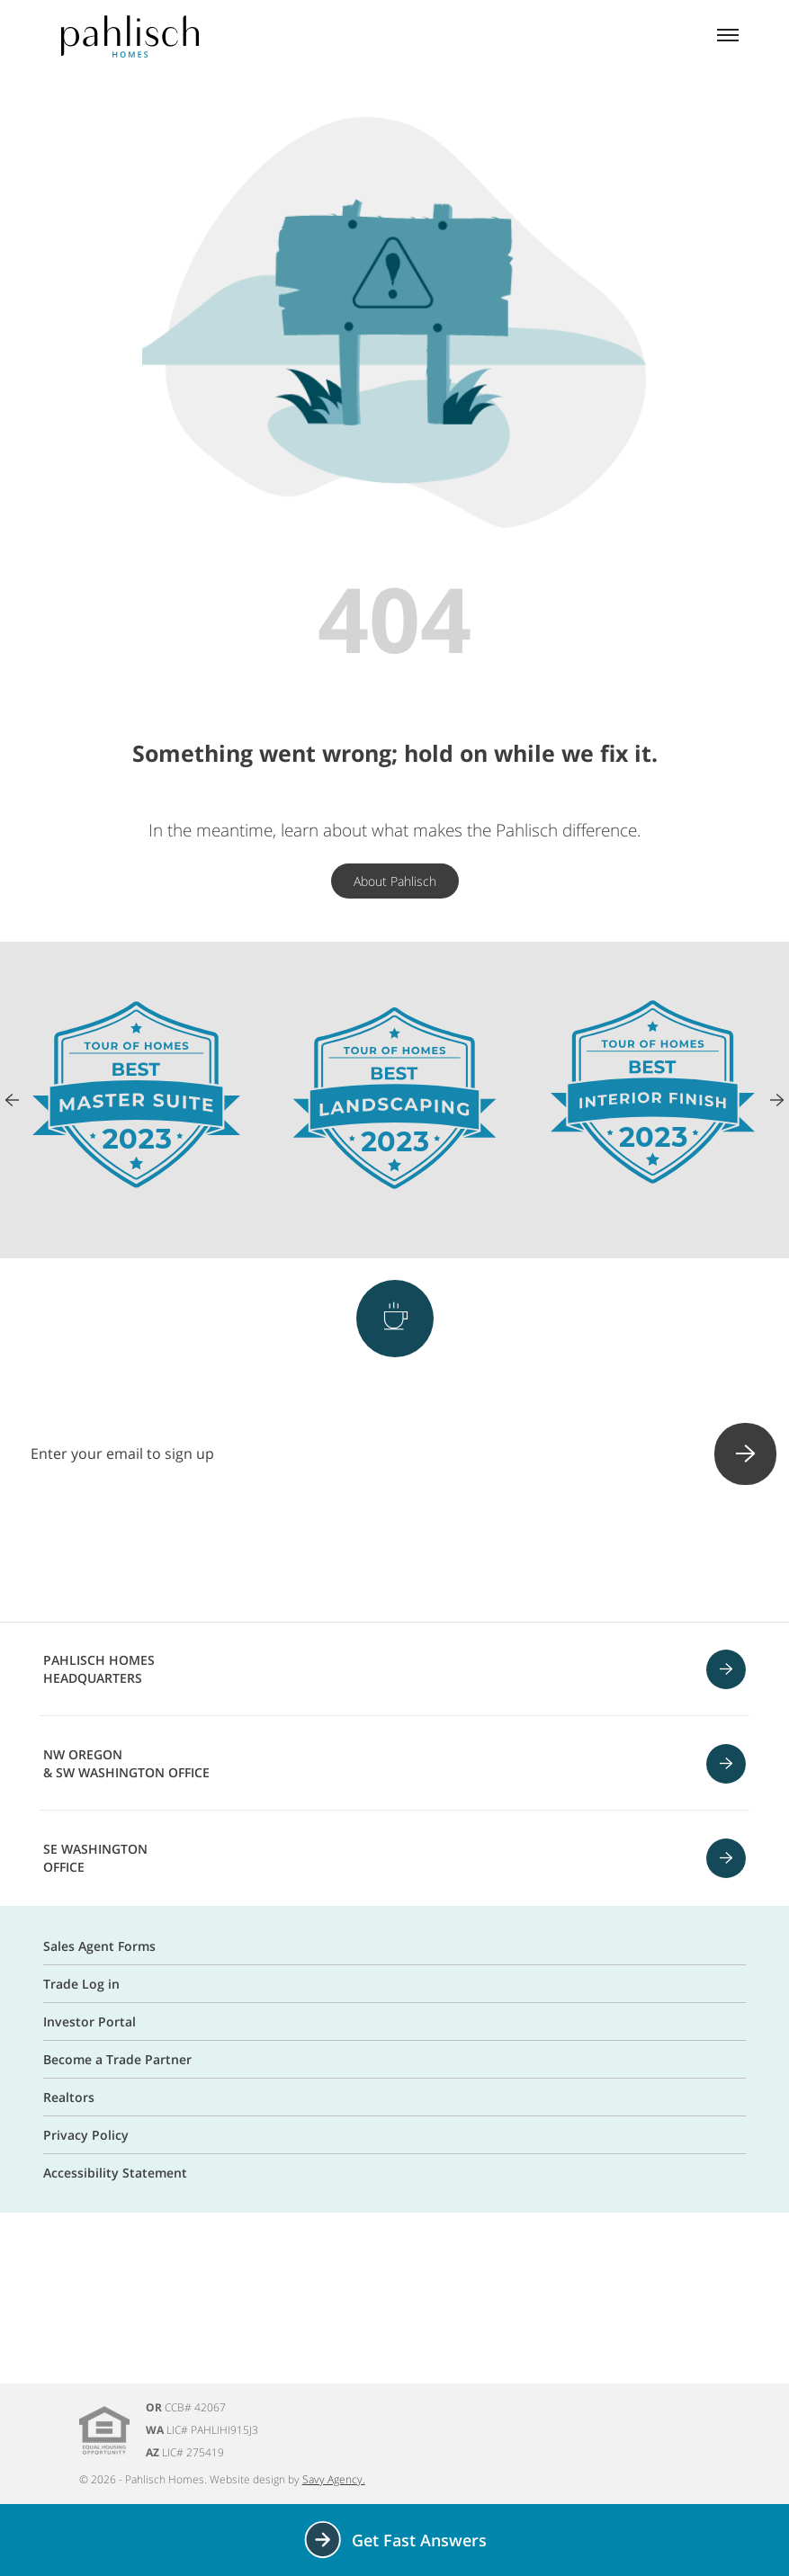 This screenshot has width=789, height=2576. What do you see at coordinates (348, 1555) in the screenshot?
I see `[Instagram]` at bounding box center [348, 1555].